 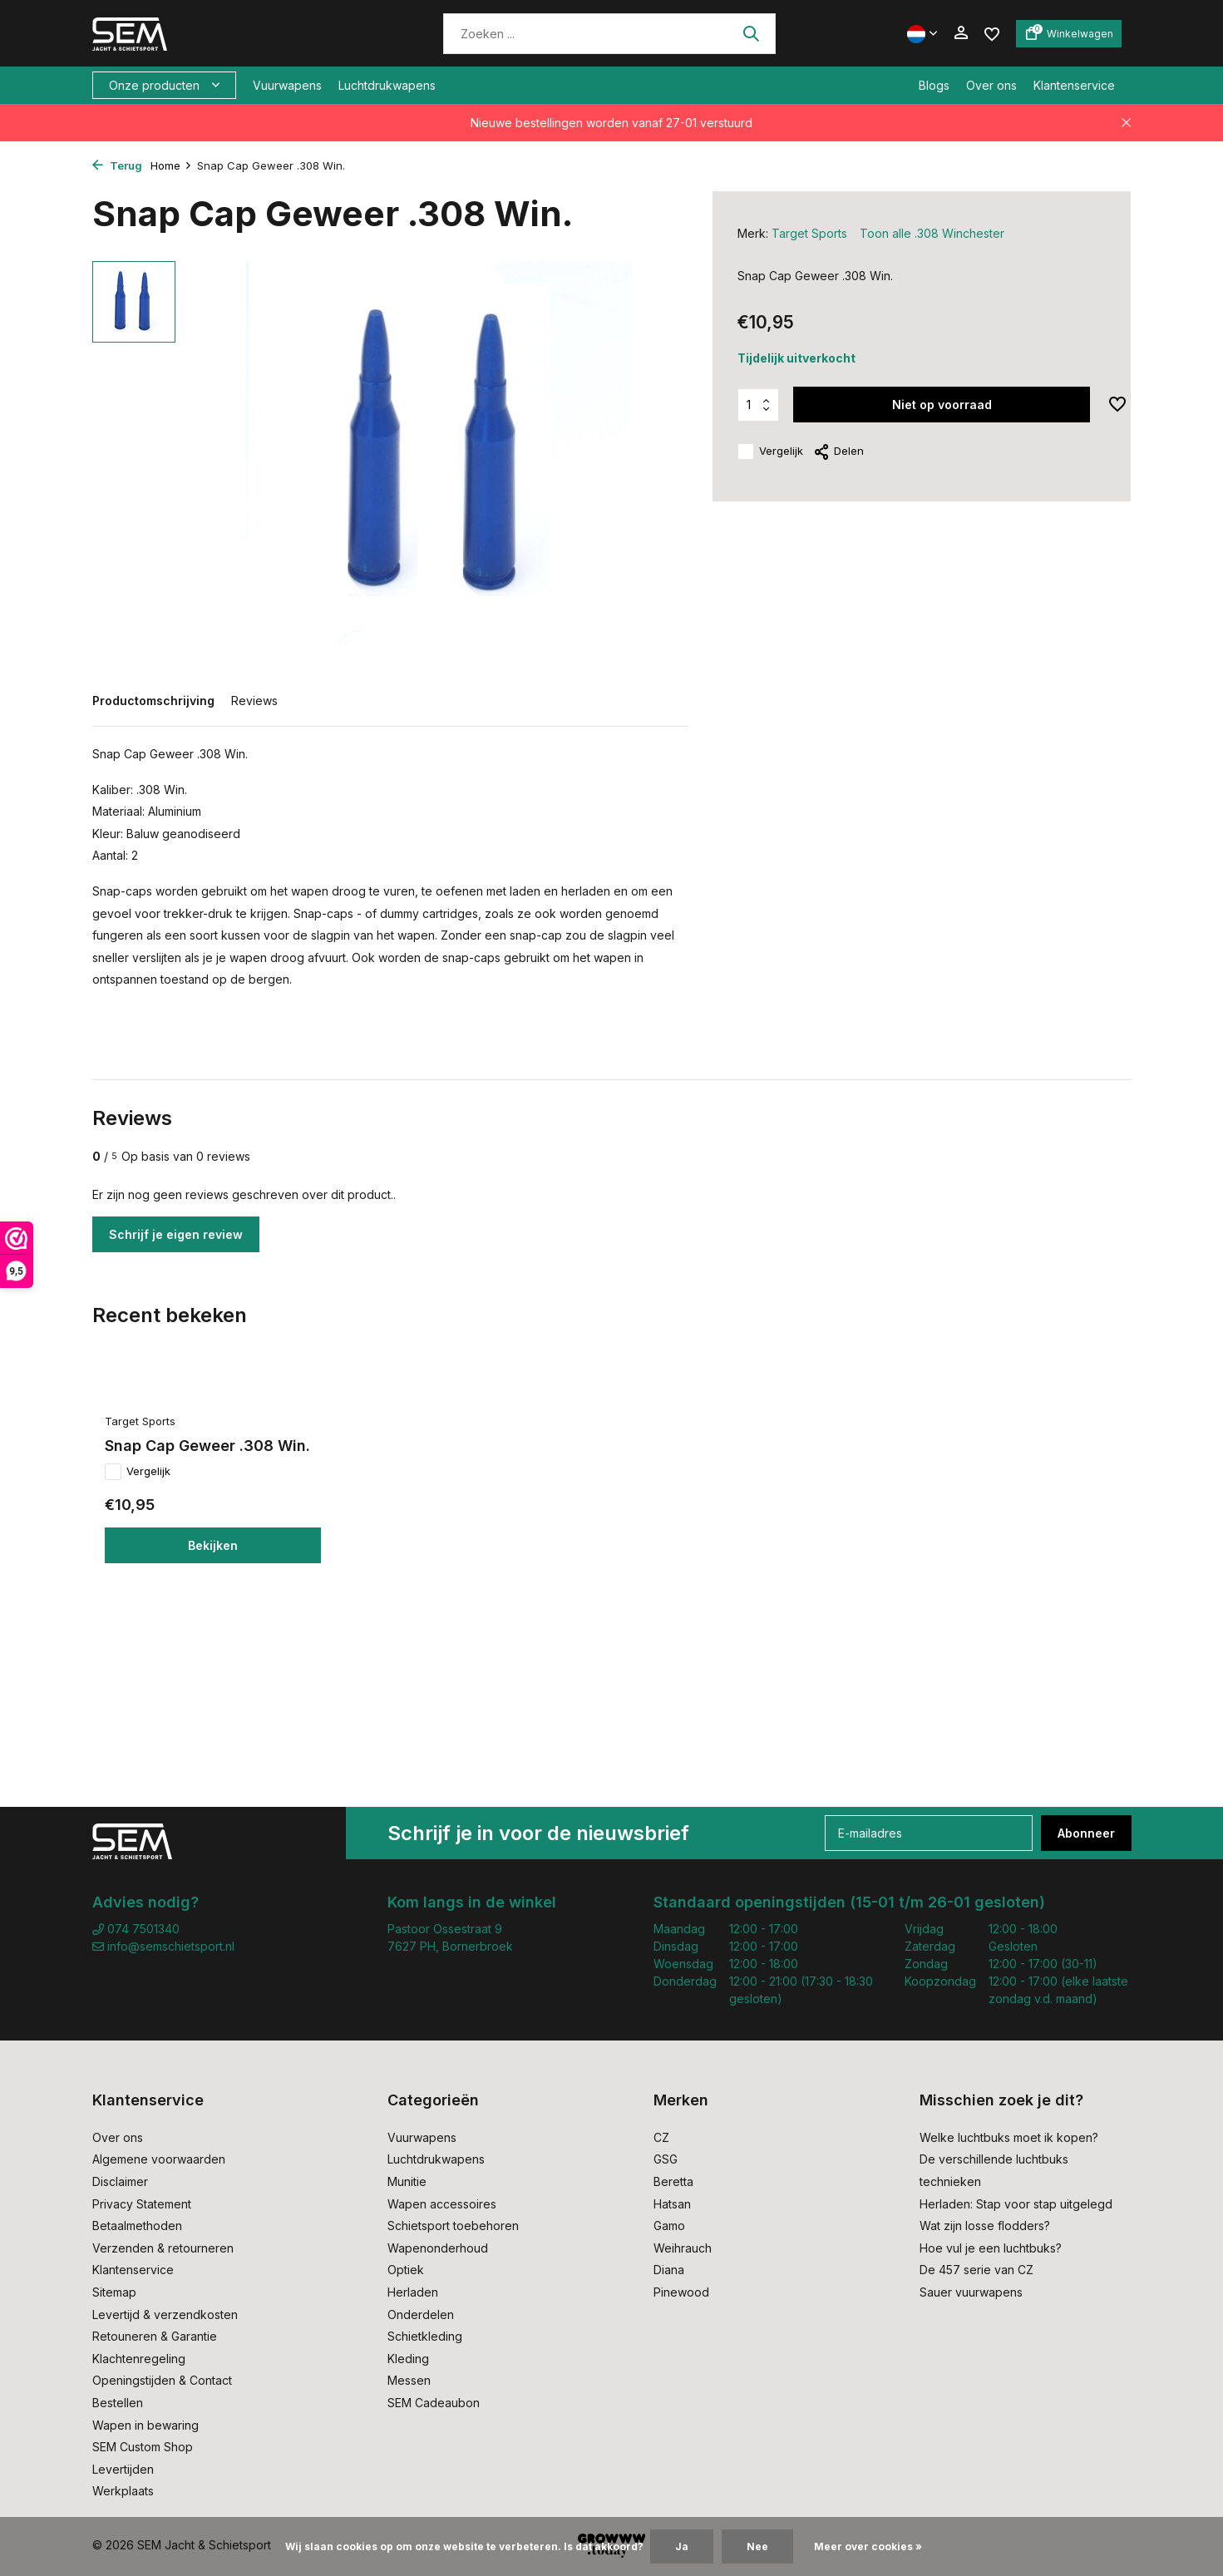 I want to click on Toon alle .308 Winchester, so click(x=932, y=233).